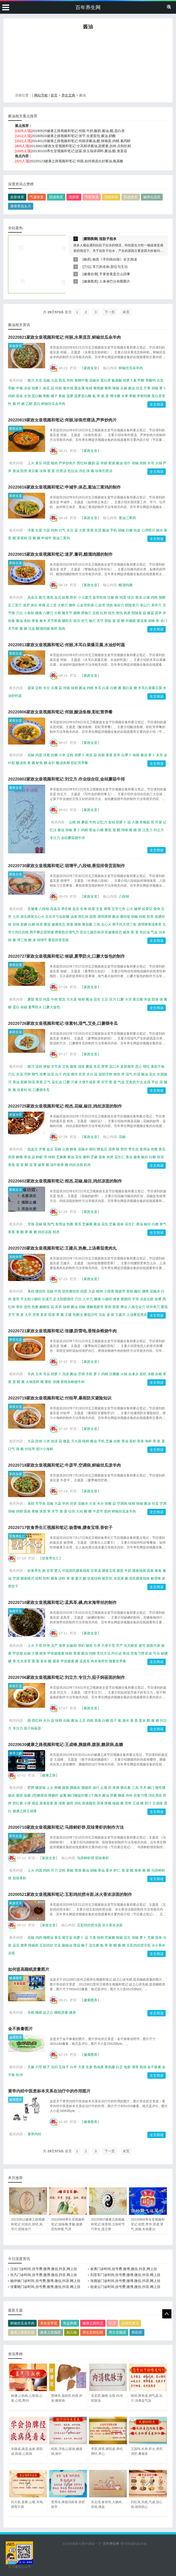 This screenshot has width=176, height=2576. I want to click on 杜仲, so click(19, 2075).